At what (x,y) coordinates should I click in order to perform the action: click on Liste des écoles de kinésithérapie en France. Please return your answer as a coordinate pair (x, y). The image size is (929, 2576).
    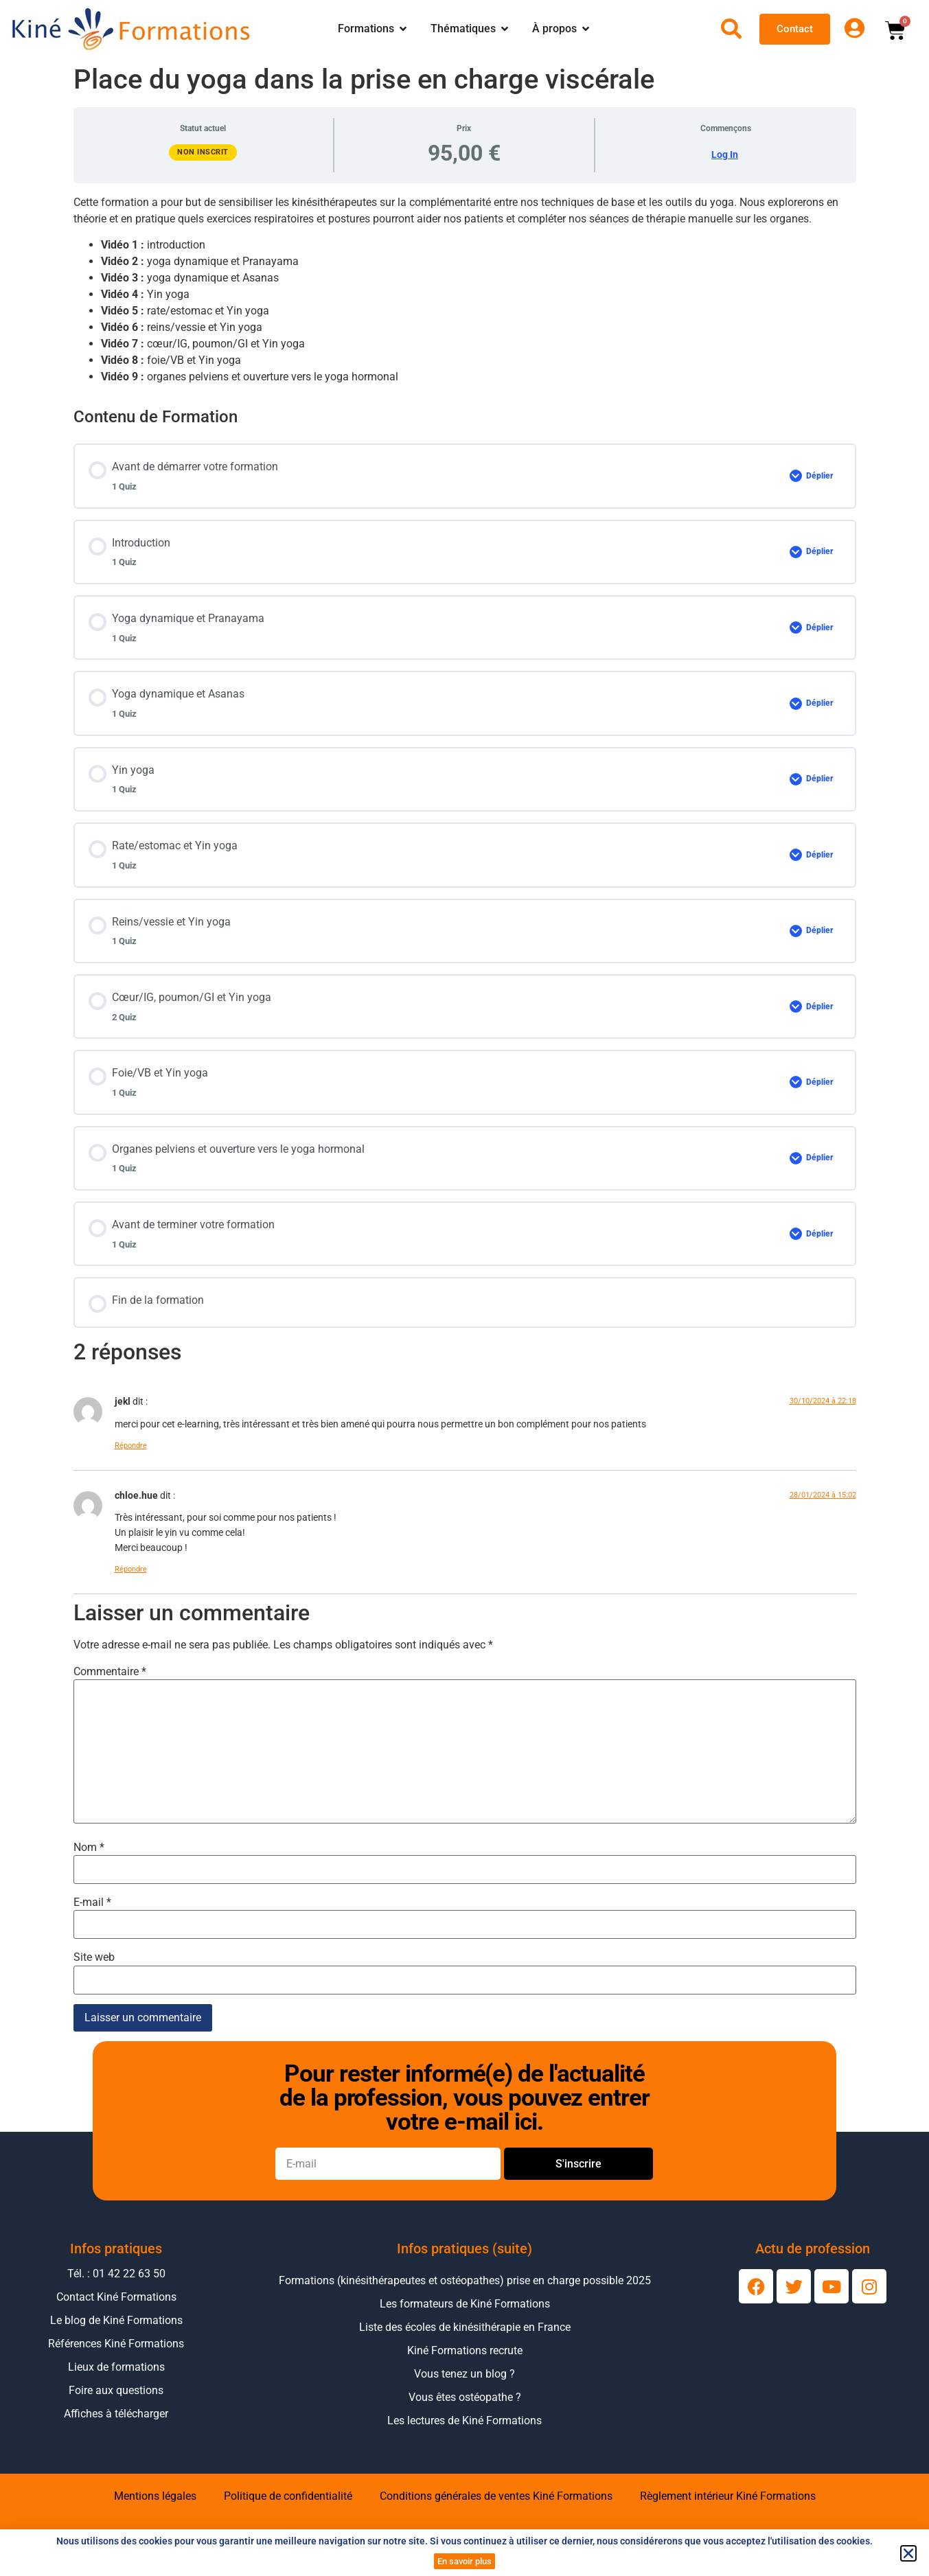
    Looking at the image, I should click on (465, 2327).